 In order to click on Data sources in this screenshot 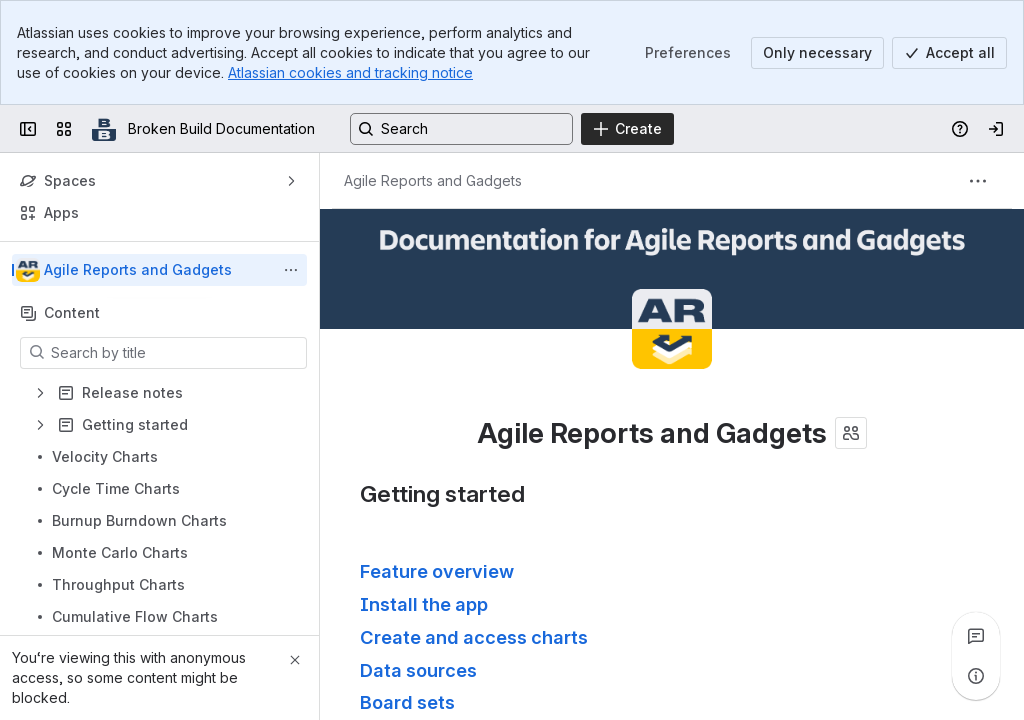, I will do `click(418, 669)`.